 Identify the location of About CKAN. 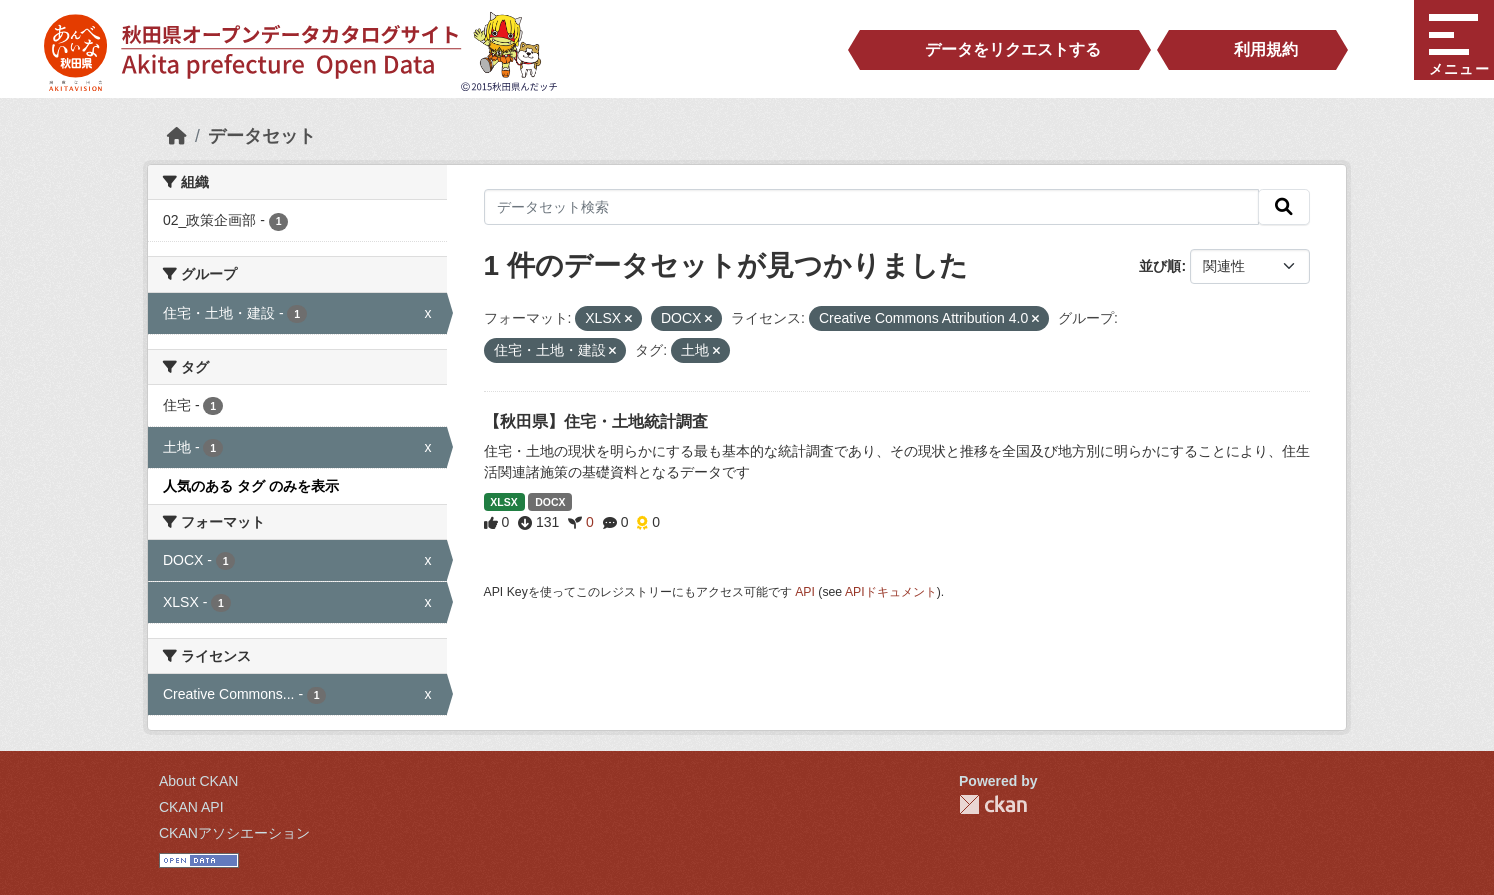
(198, 781).